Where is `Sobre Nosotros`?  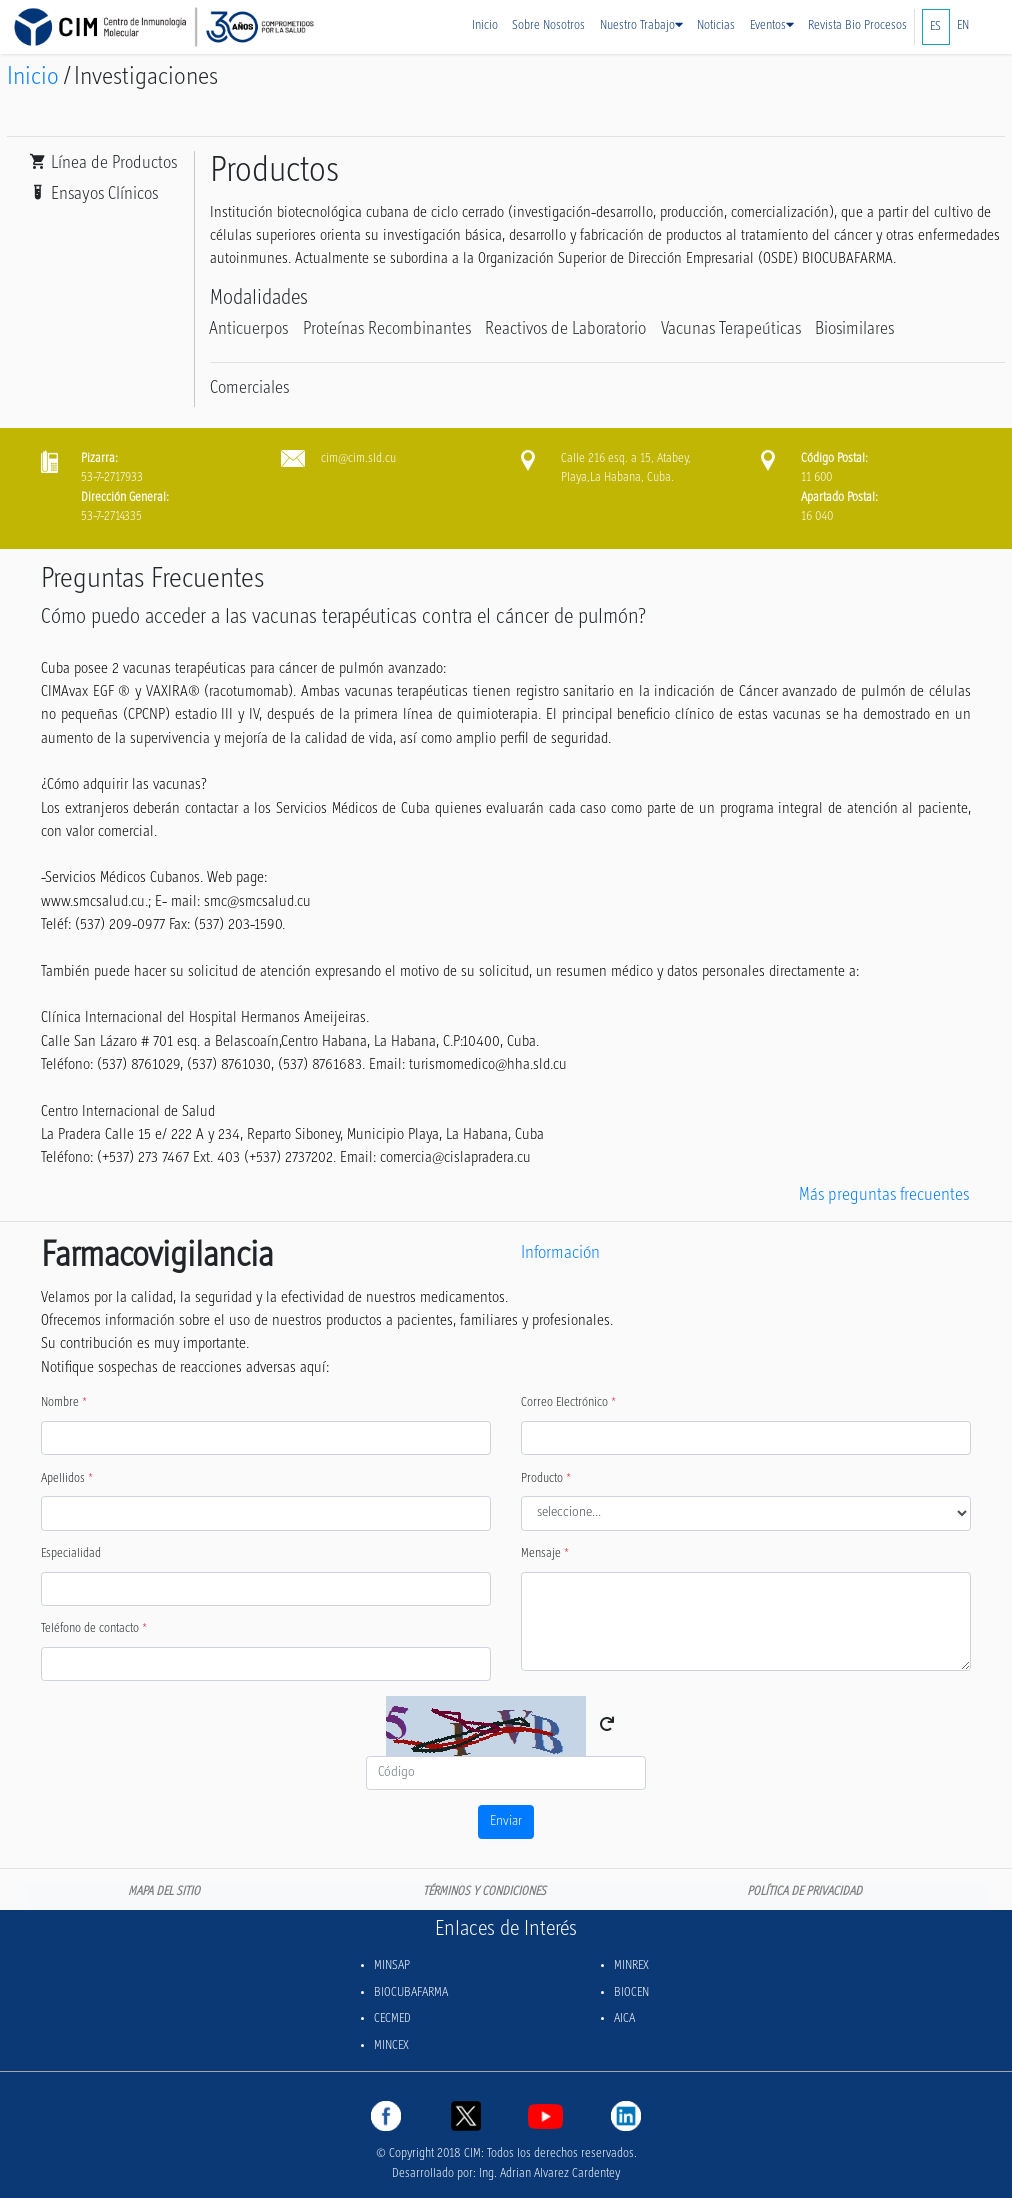 Sobre Nosotros is located at coordinates (548, 26).